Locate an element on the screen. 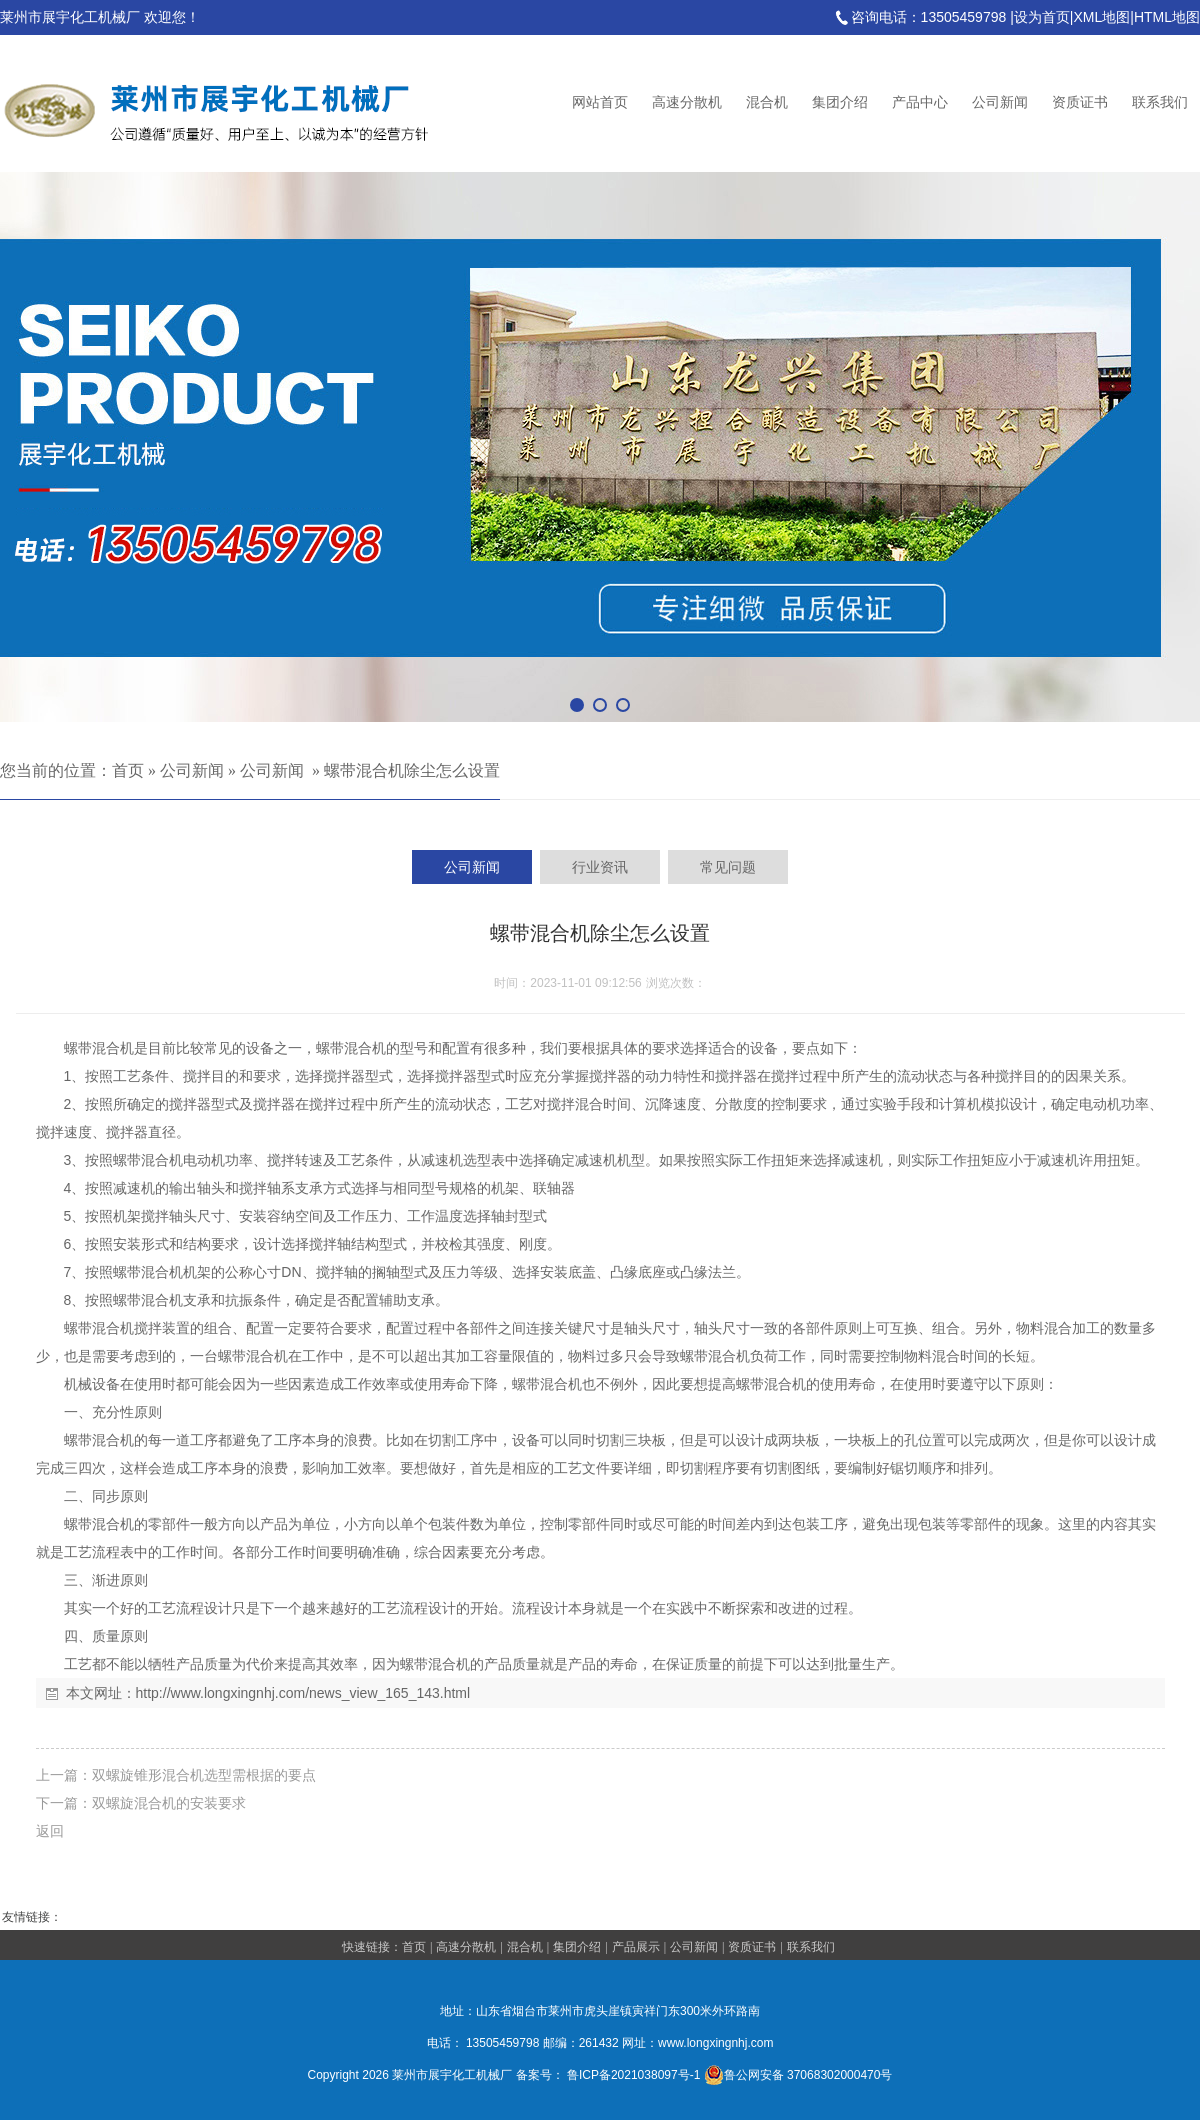 Image resolution: width=1200 pixels, height=2120 pixels. 资质证书 is located at coordinates (1080, 102).